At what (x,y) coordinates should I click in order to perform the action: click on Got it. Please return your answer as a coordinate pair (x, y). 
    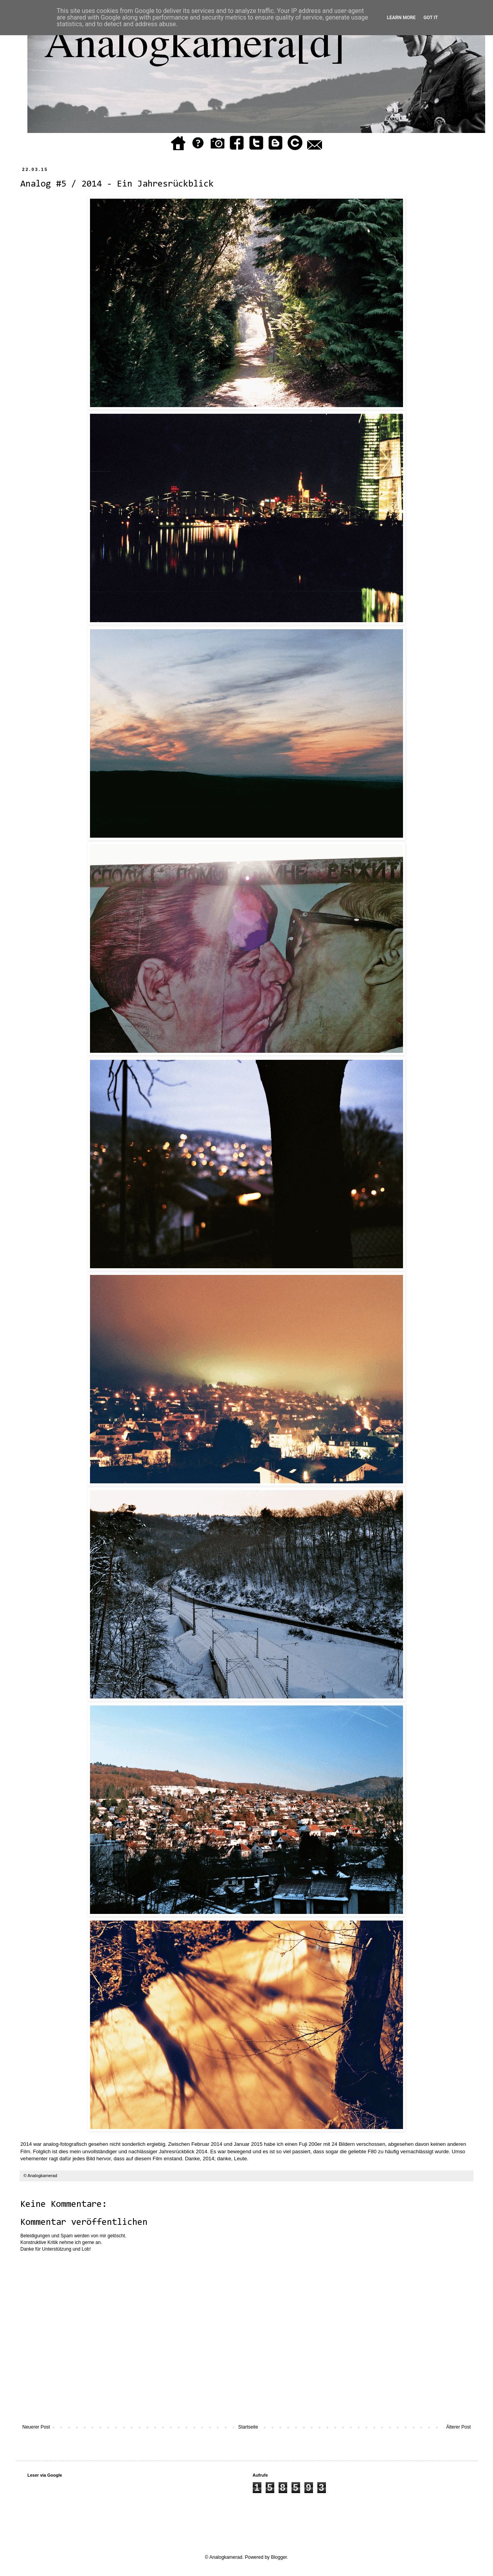
    Looking at the image, I should click on (430, 17).